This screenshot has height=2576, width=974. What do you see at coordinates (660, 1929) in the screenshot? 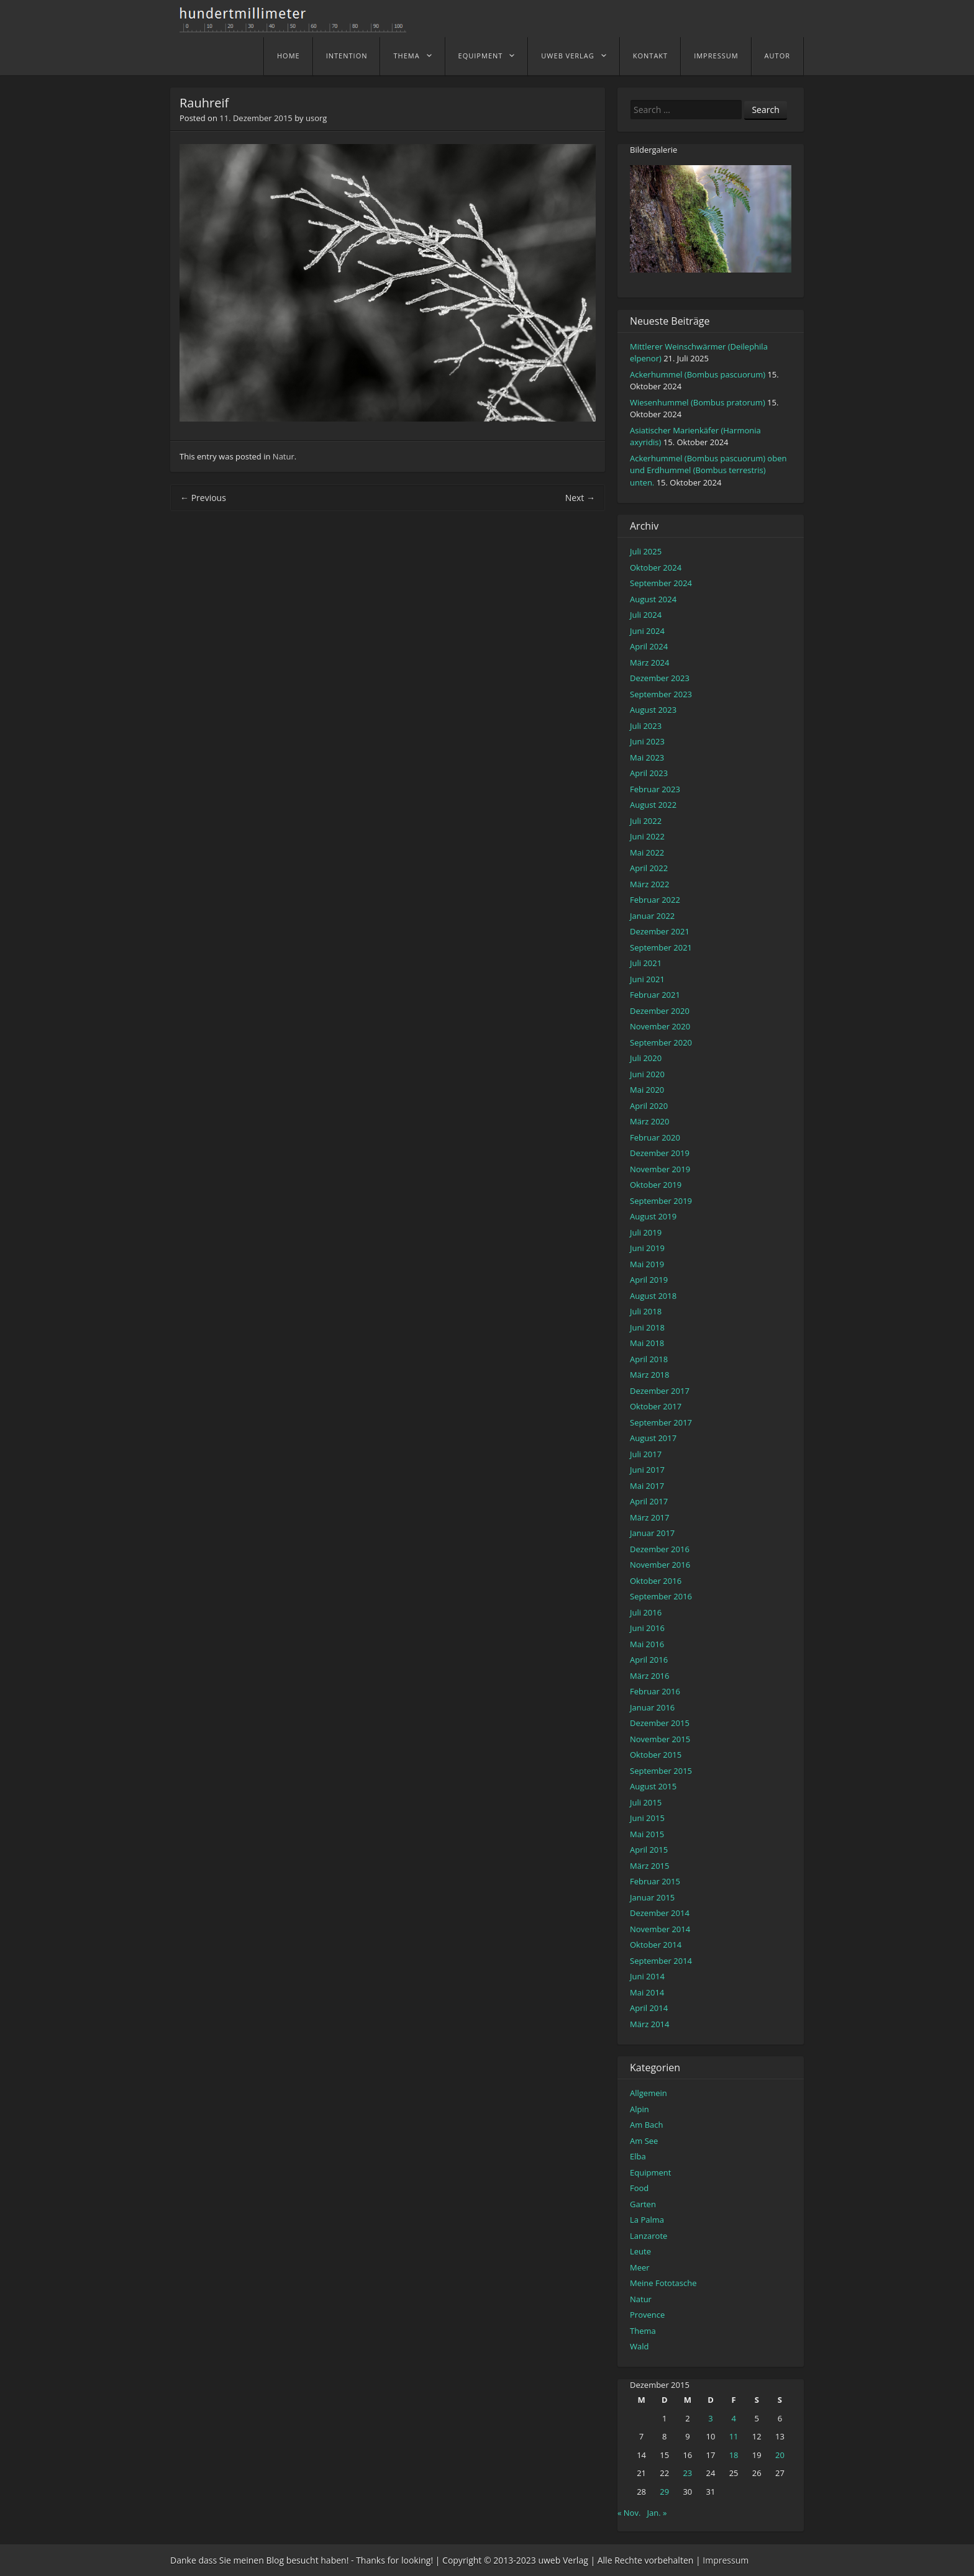
I see `November 2014` at bounding box center [660, 1929].